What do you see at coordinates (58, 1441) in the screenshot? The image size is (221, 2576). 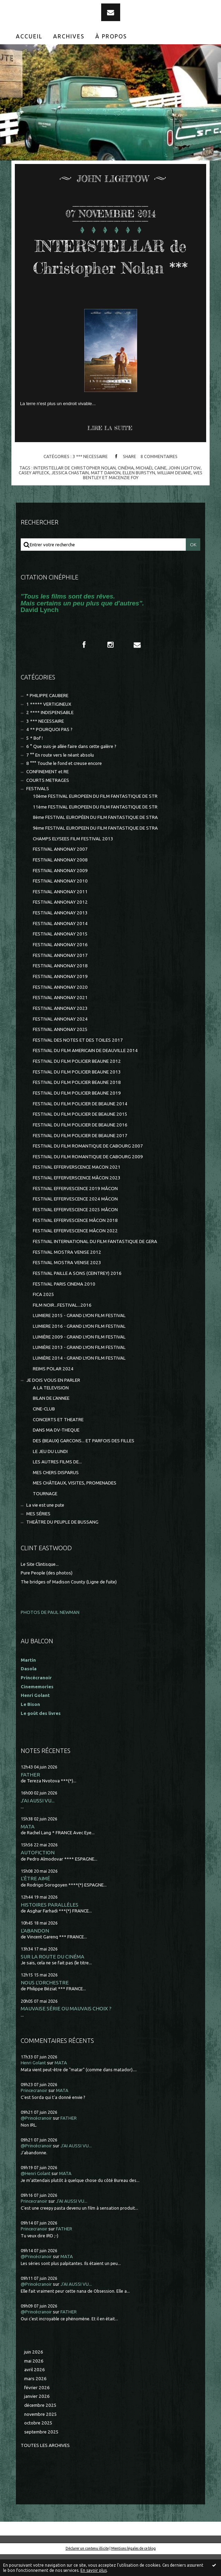 I see `CONCERTS ET THEATRE` at bounding box center [58, 1441].